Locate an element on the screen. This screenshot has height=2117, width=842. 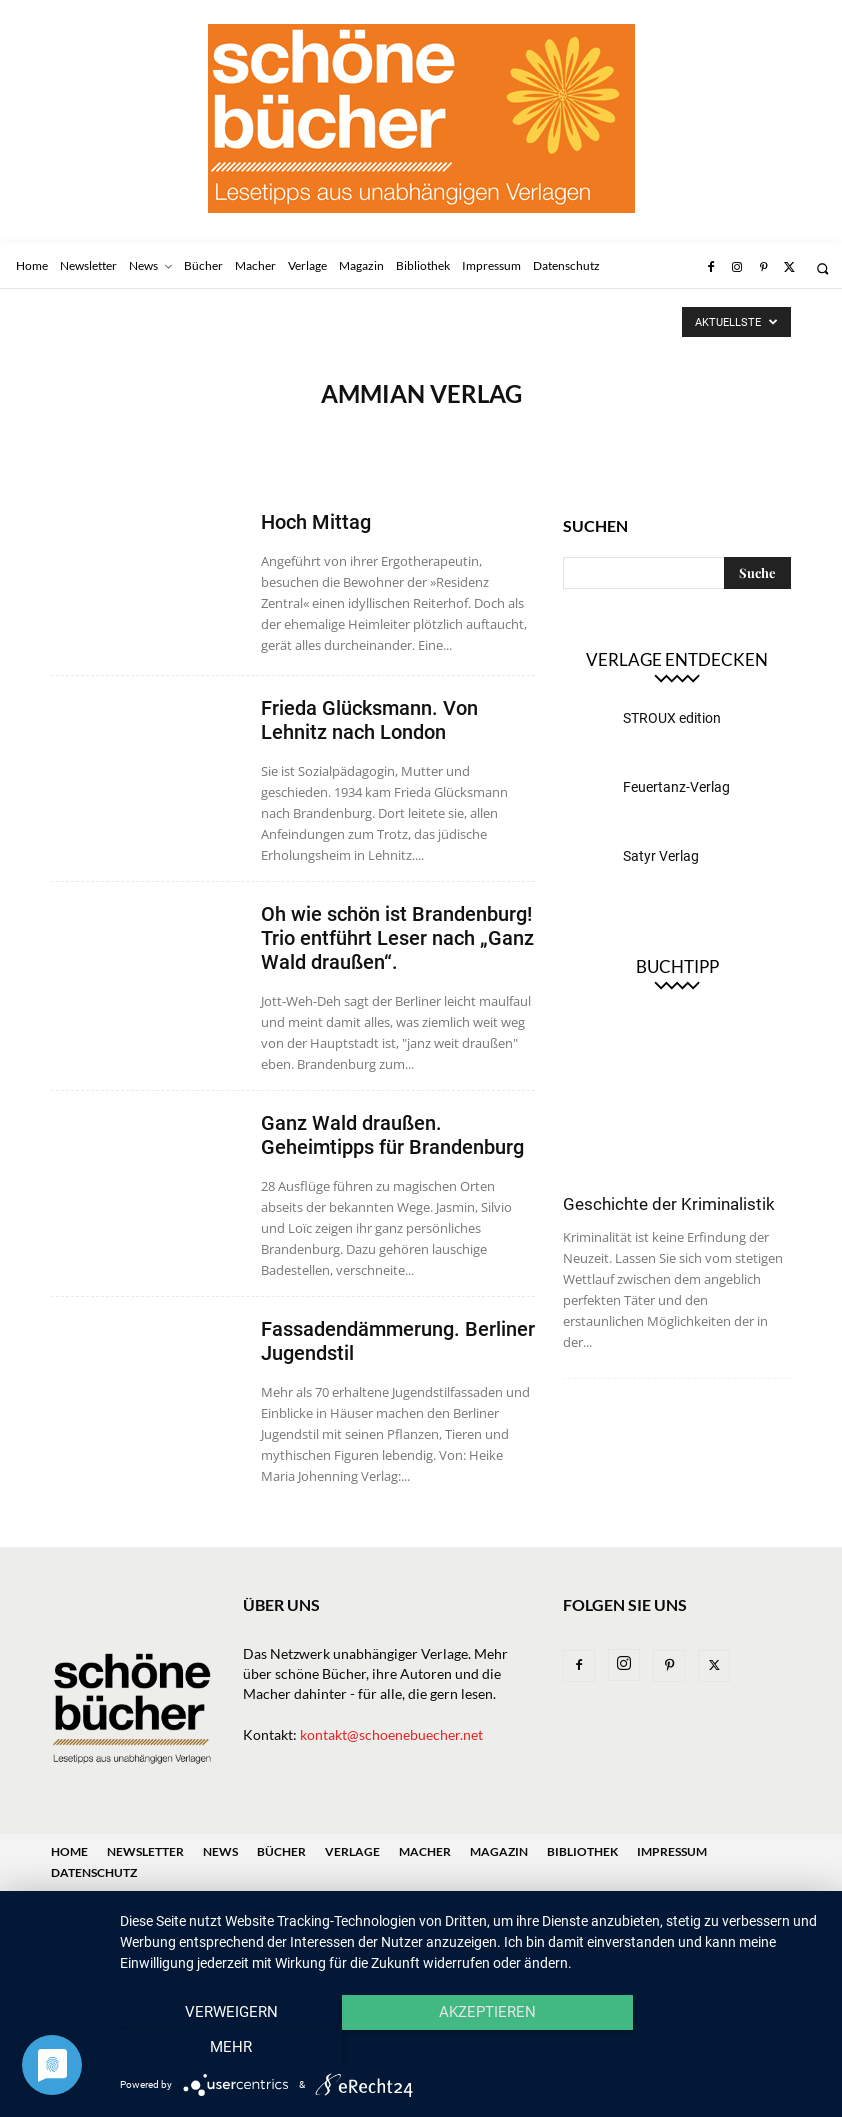
Geschichte der Kriminalistik is located at coordinates (669, 1204).